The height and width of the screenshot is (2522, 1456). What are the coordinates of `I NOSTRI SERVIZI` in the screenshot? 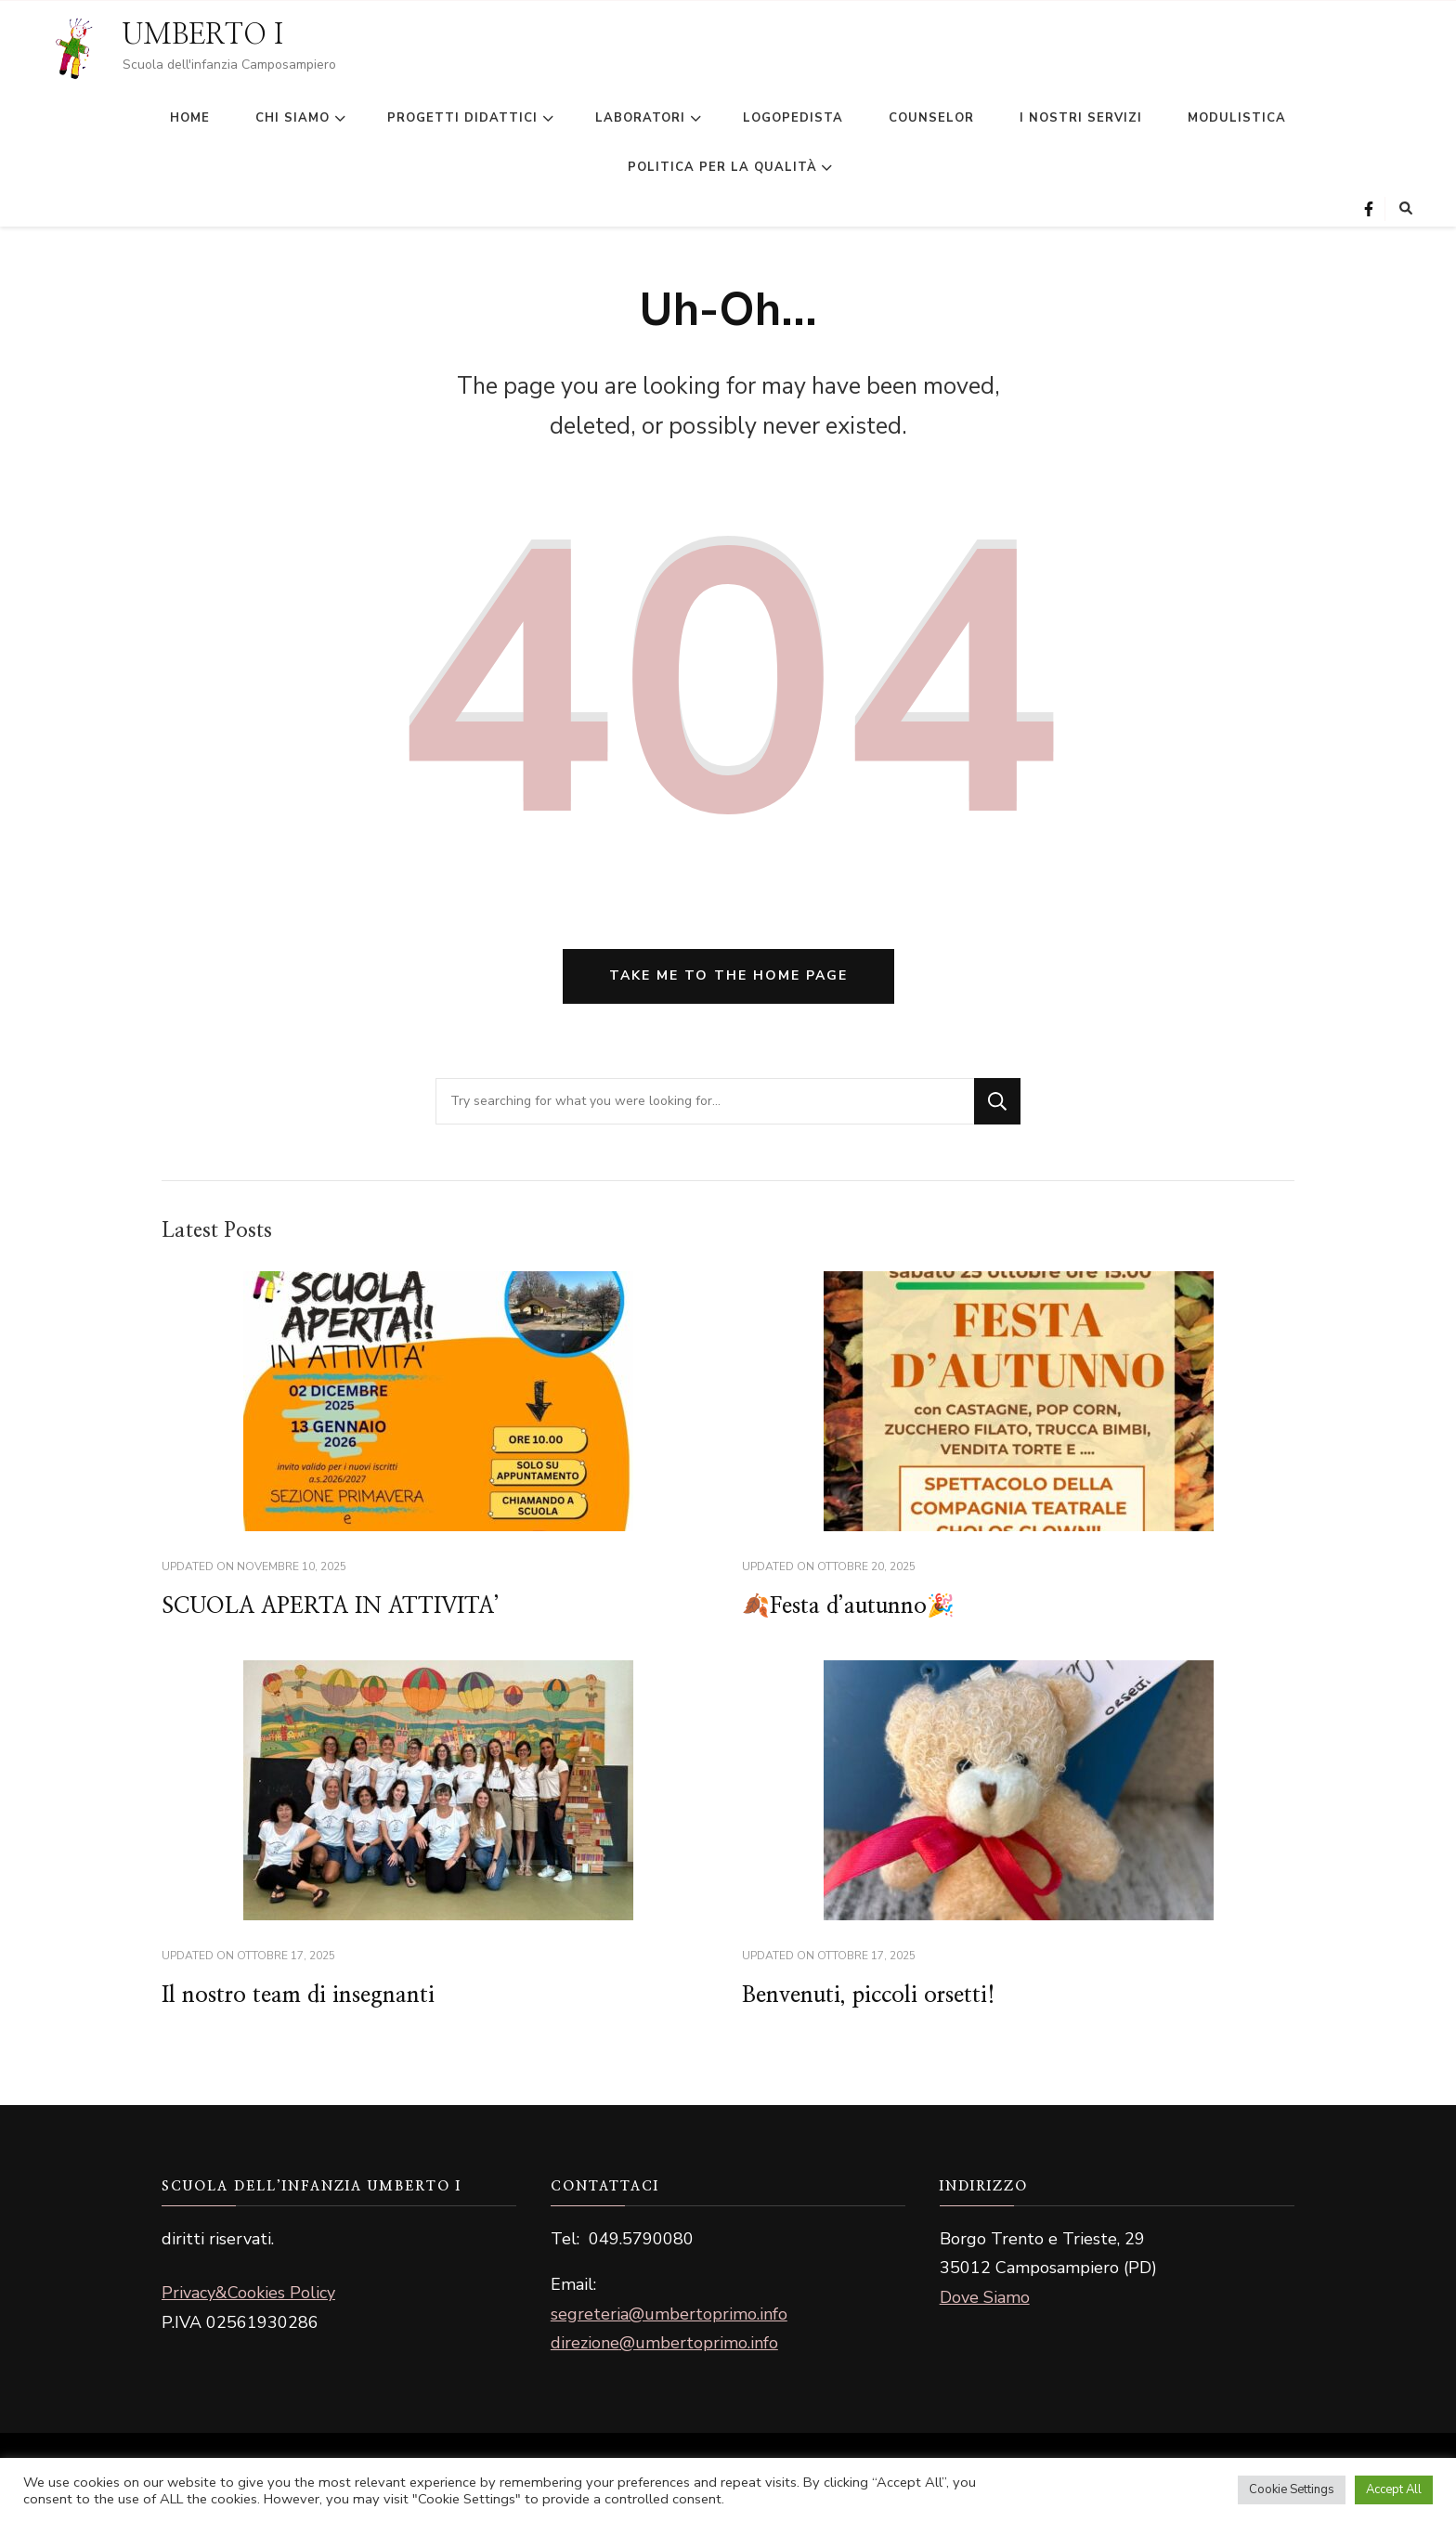 It's located at (1081, 118).